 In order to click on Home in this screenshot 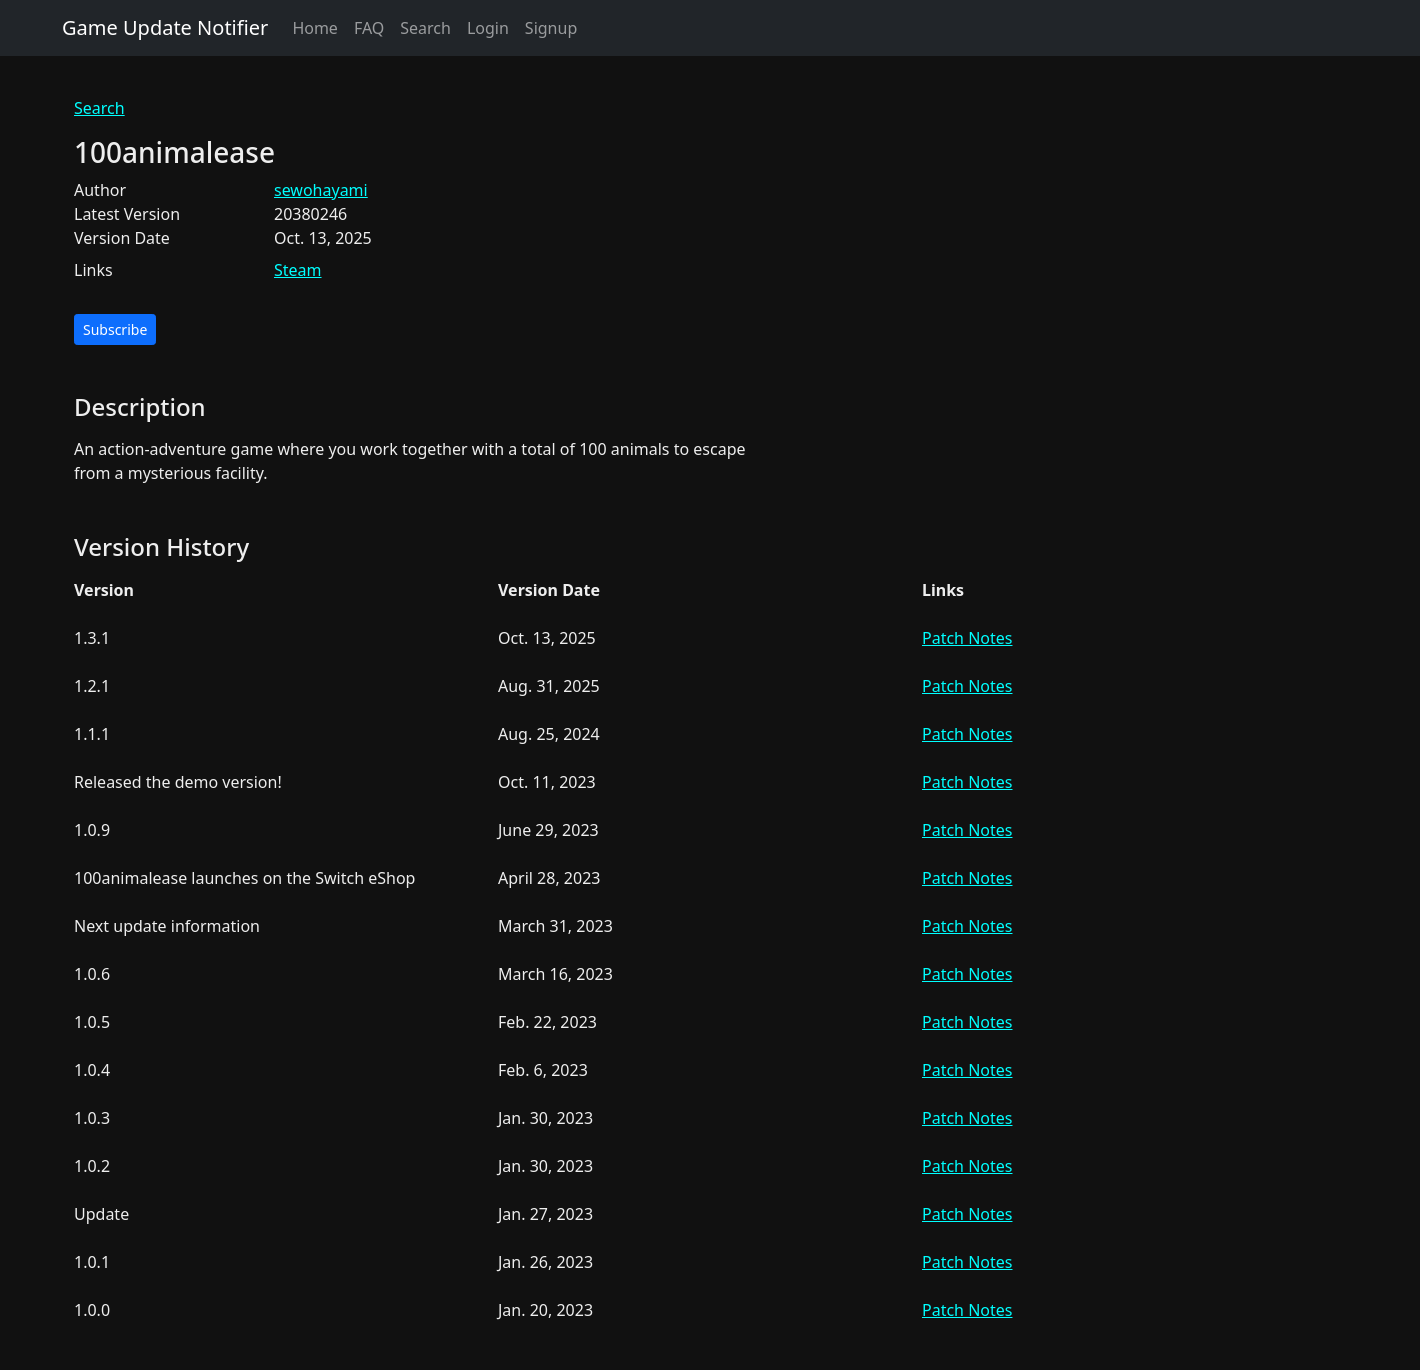, I will do `click(315, 28)`.